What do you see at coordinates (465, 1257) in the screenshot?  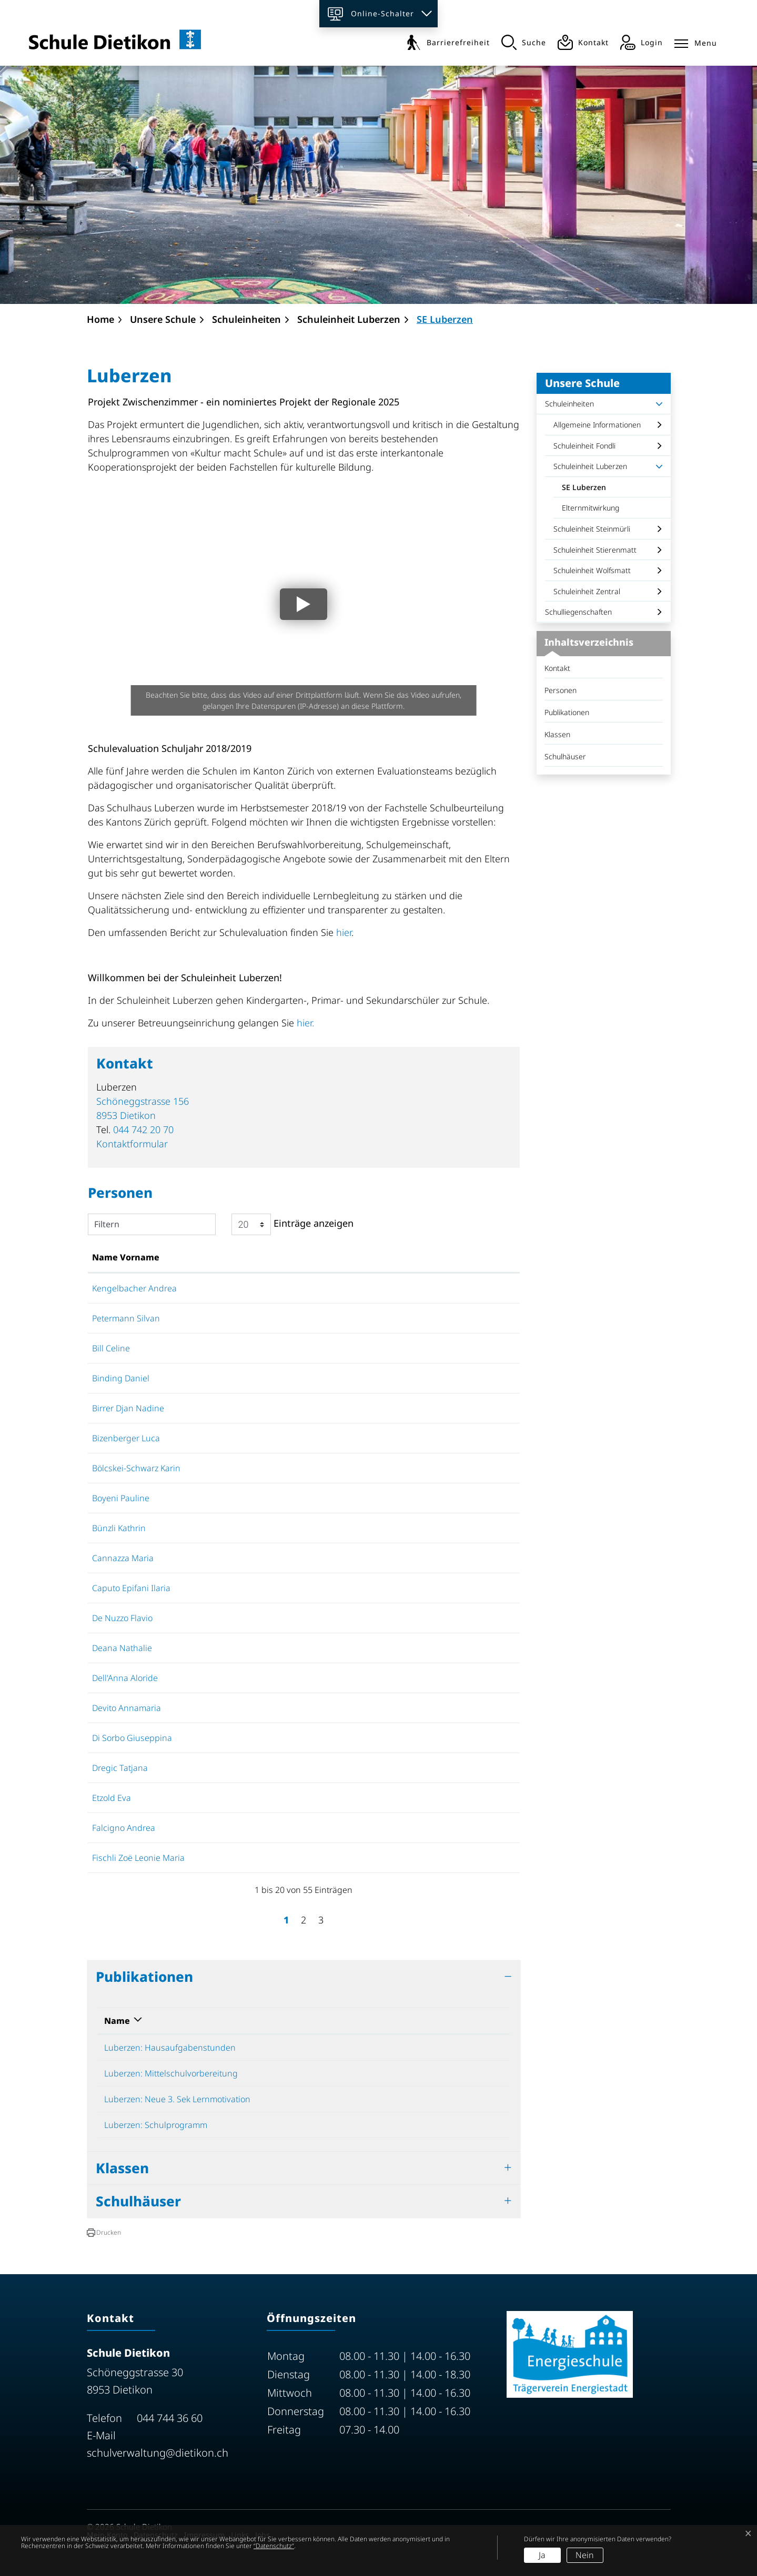 I see `Kontakt [Kontakt: aktivieren, um Spalte aufsteigend zu sortieren]` at bounding box center [465, 1257].